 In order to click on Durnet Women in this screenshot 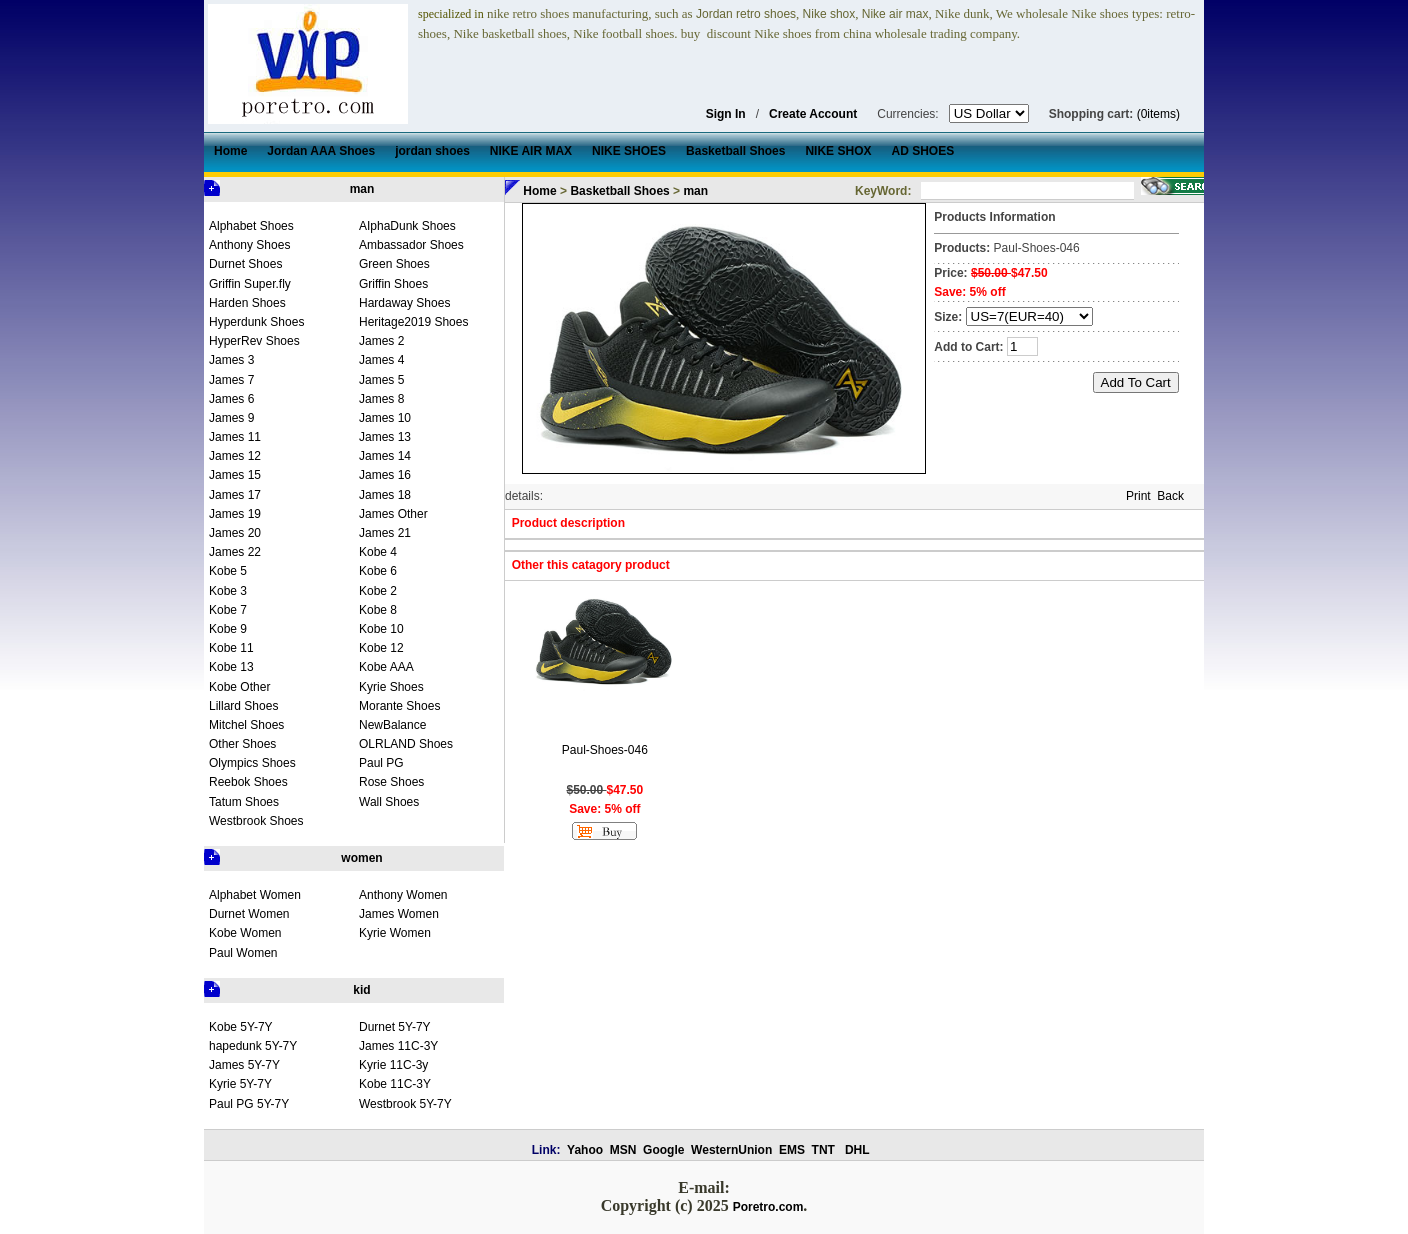, I will do `click(249, 914)`.